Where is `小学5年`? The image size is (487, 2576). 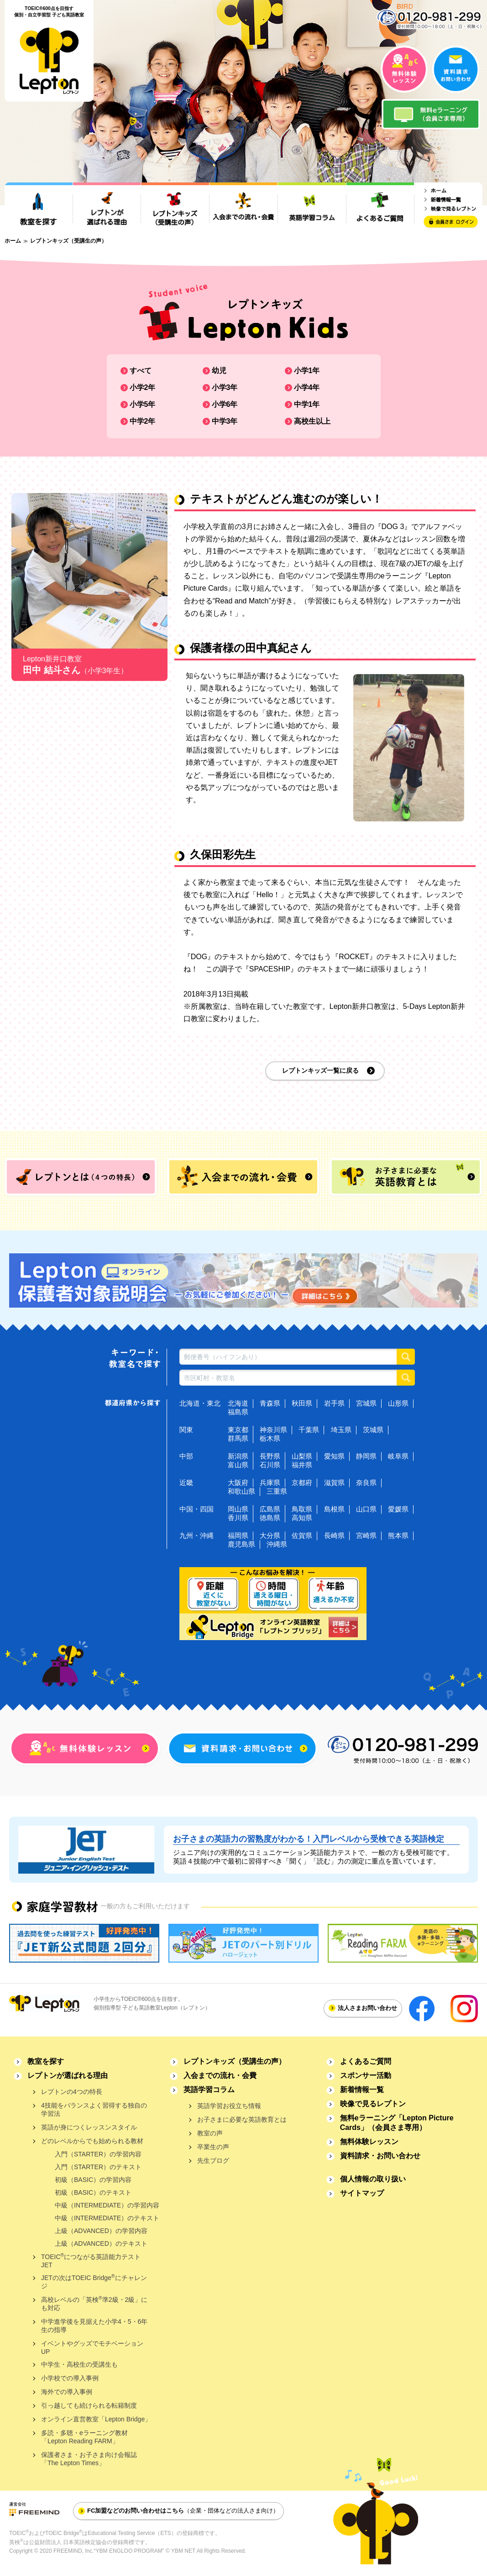
小学5年 is located at coordinates (143, 404).